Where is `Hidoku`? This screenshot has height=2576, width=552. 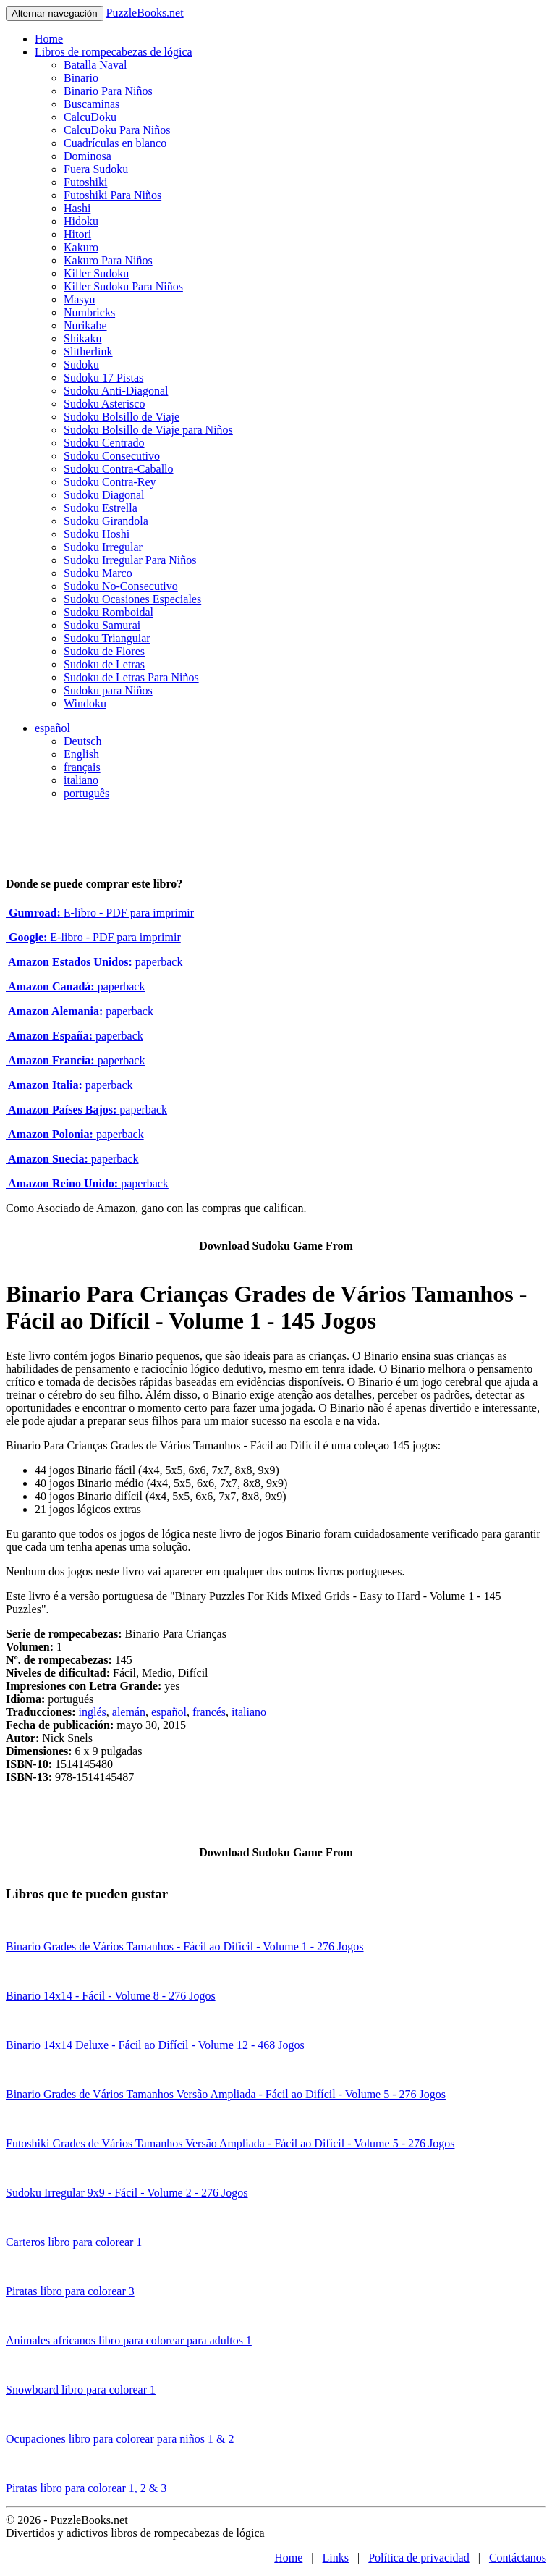 Hidoku is located at coordinates (81, 221).